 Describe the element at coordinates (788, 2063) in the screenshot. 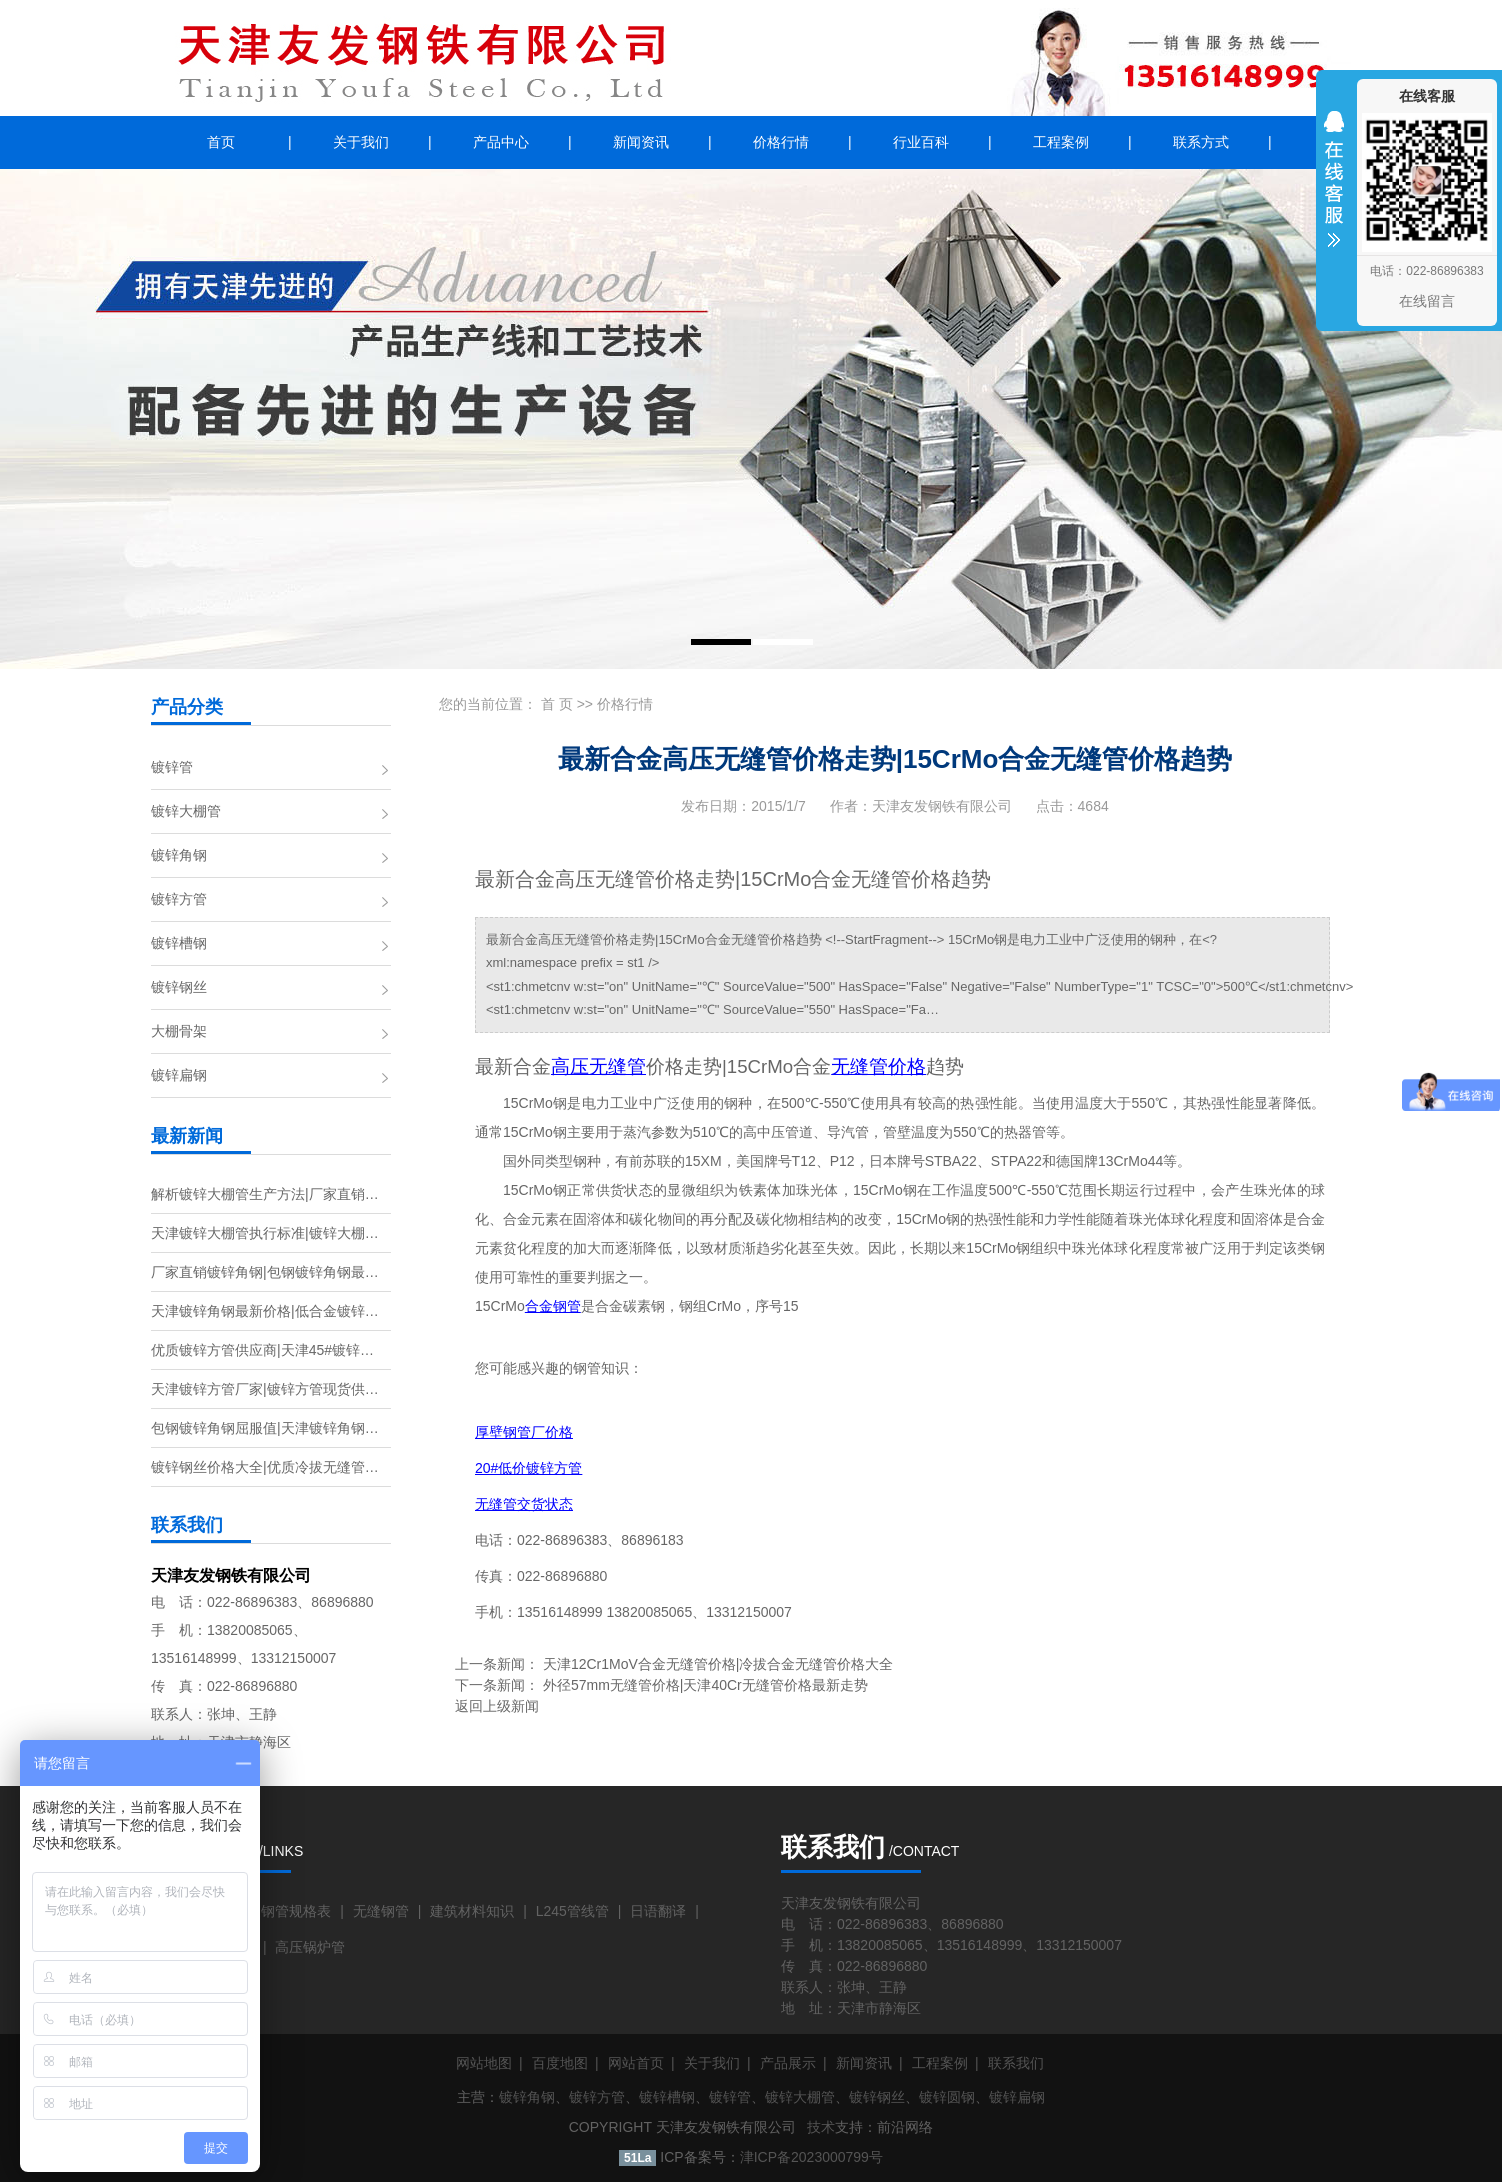

I see `产品展示` at that location.